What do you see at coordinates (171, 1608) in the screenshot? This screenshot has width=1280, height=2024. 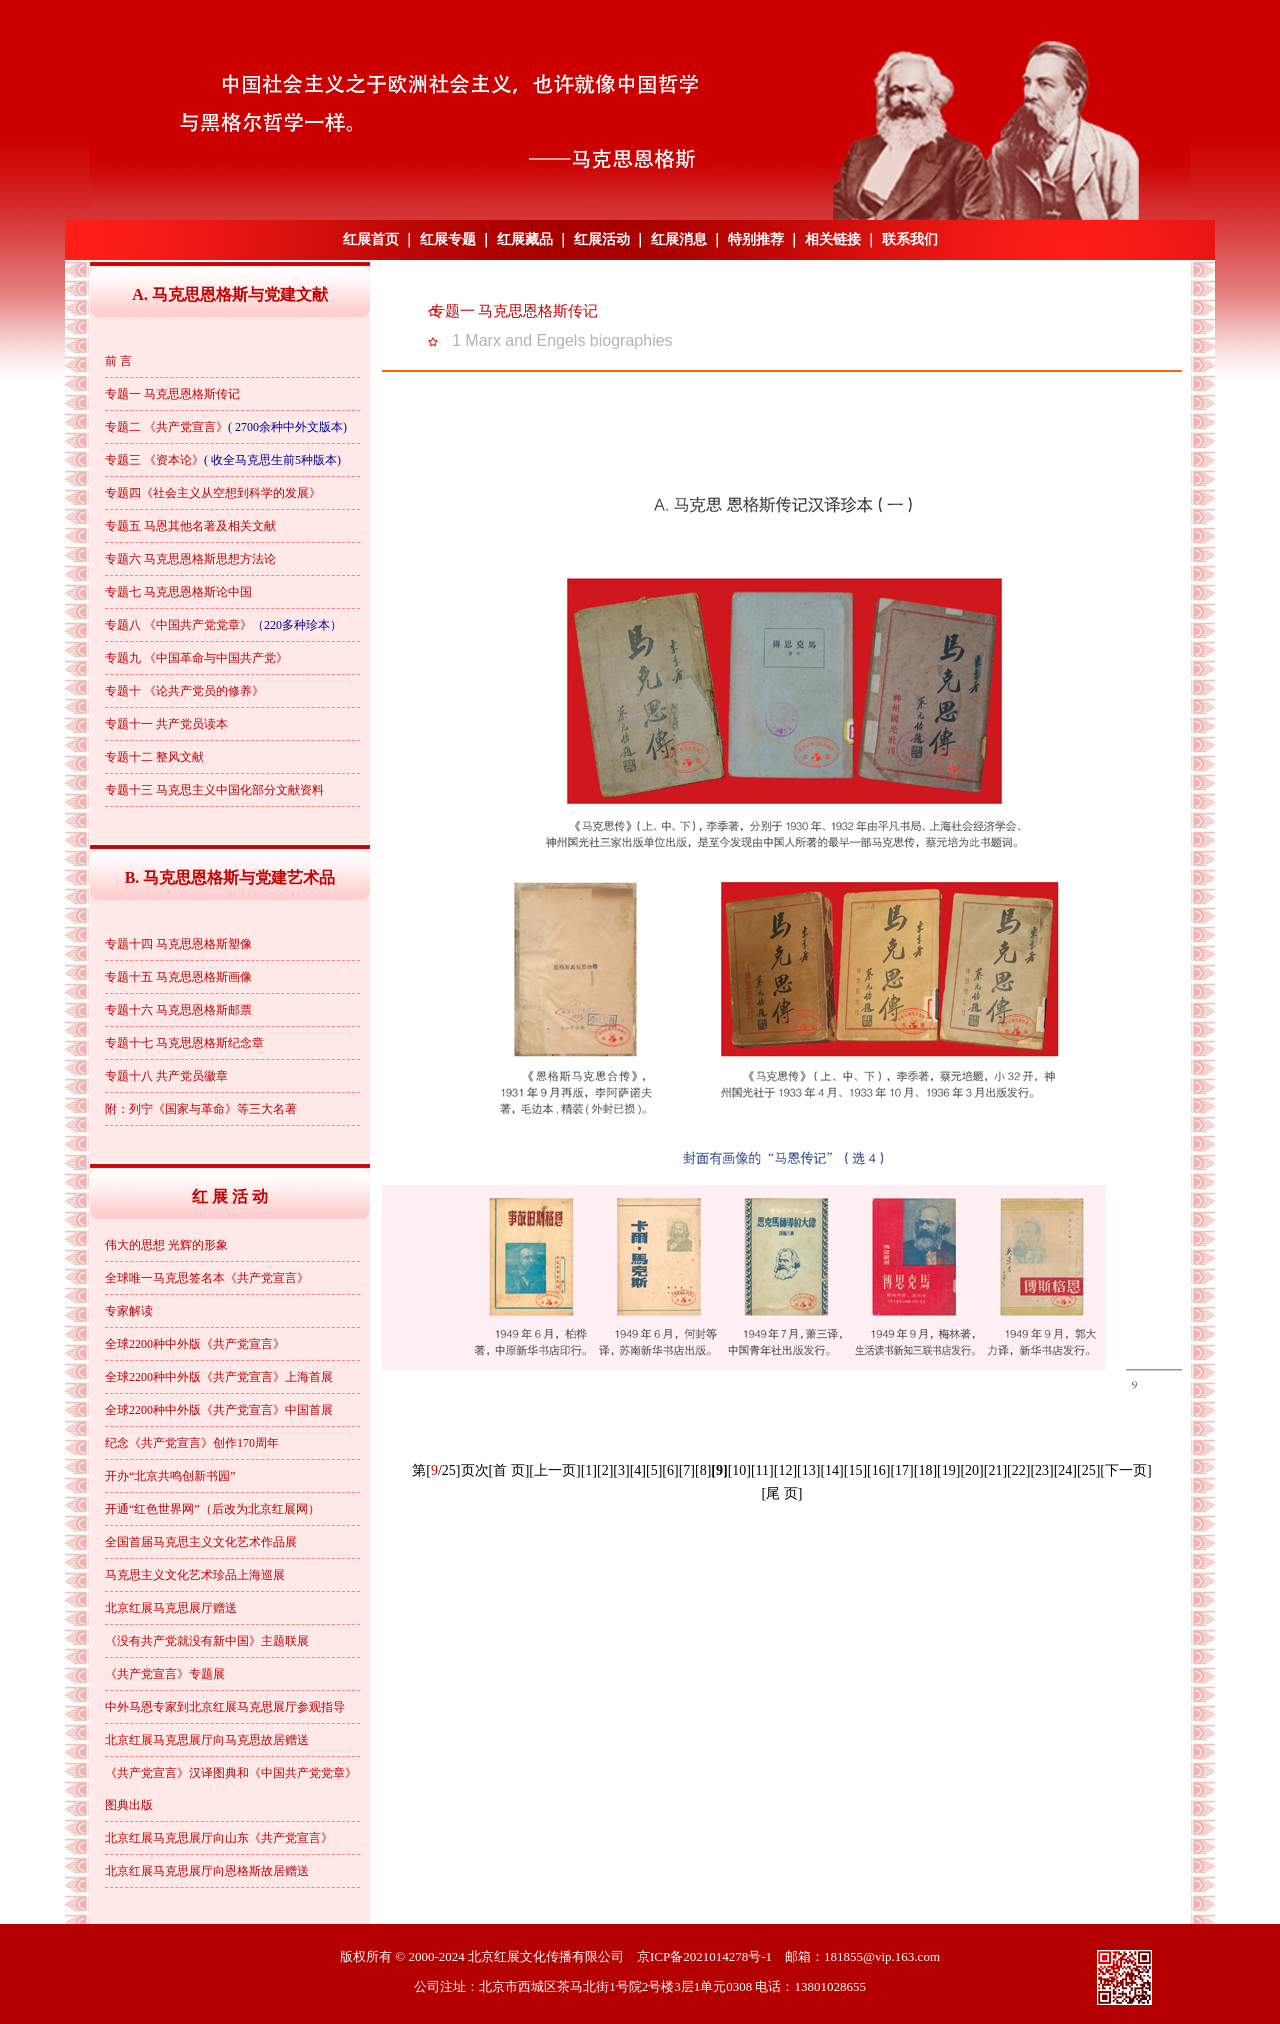 I see `北京红展马克思展厅赠送` at bounding box center [171, 1608].